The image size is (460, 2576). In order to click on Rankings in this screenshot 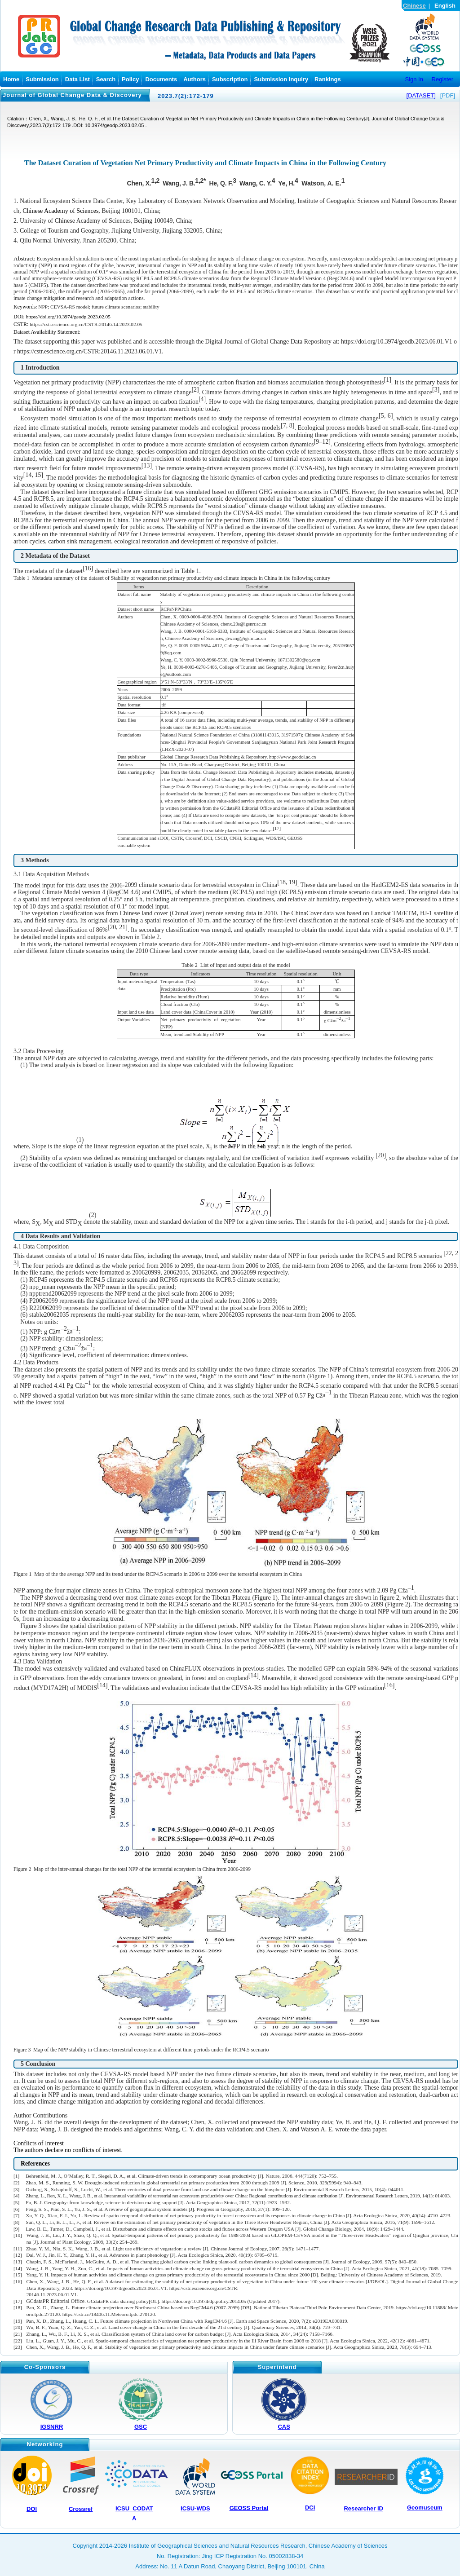, I will do `click(327, 79)`.